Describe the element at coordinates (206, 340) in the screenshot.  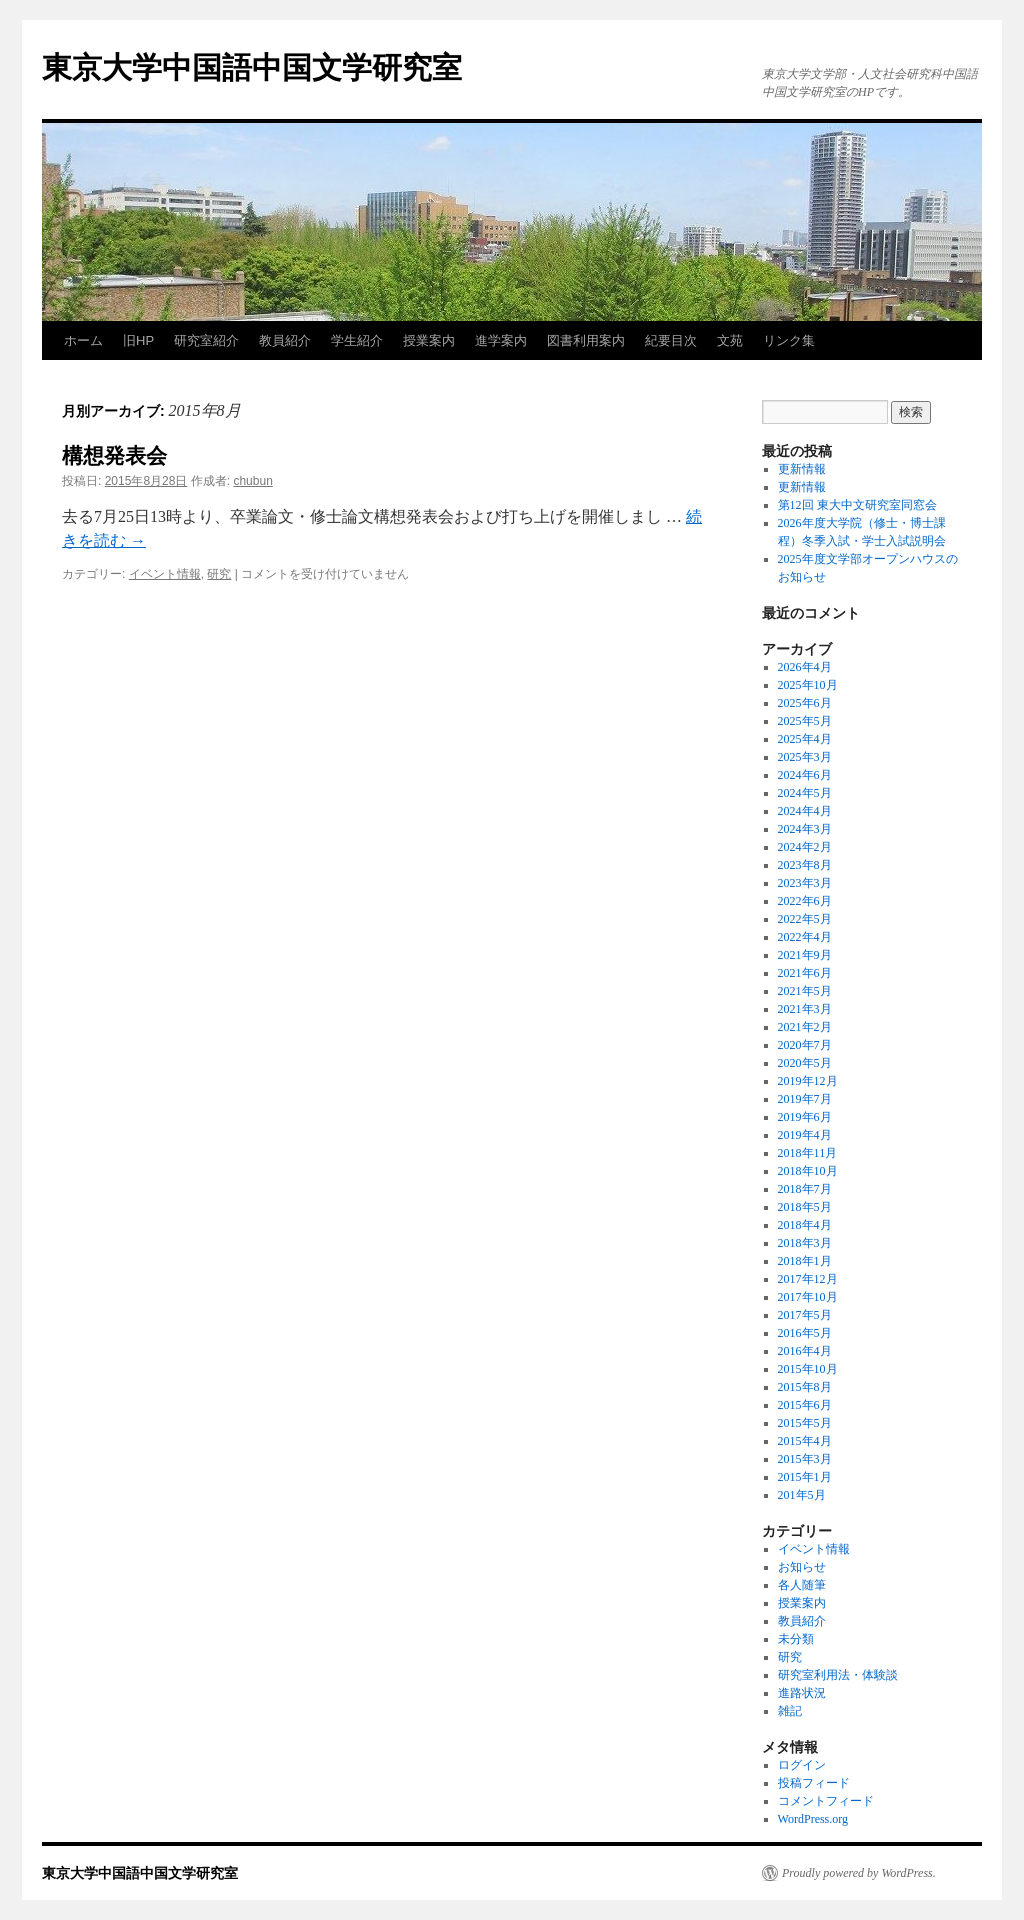
I see `研究室紹介` at that location.